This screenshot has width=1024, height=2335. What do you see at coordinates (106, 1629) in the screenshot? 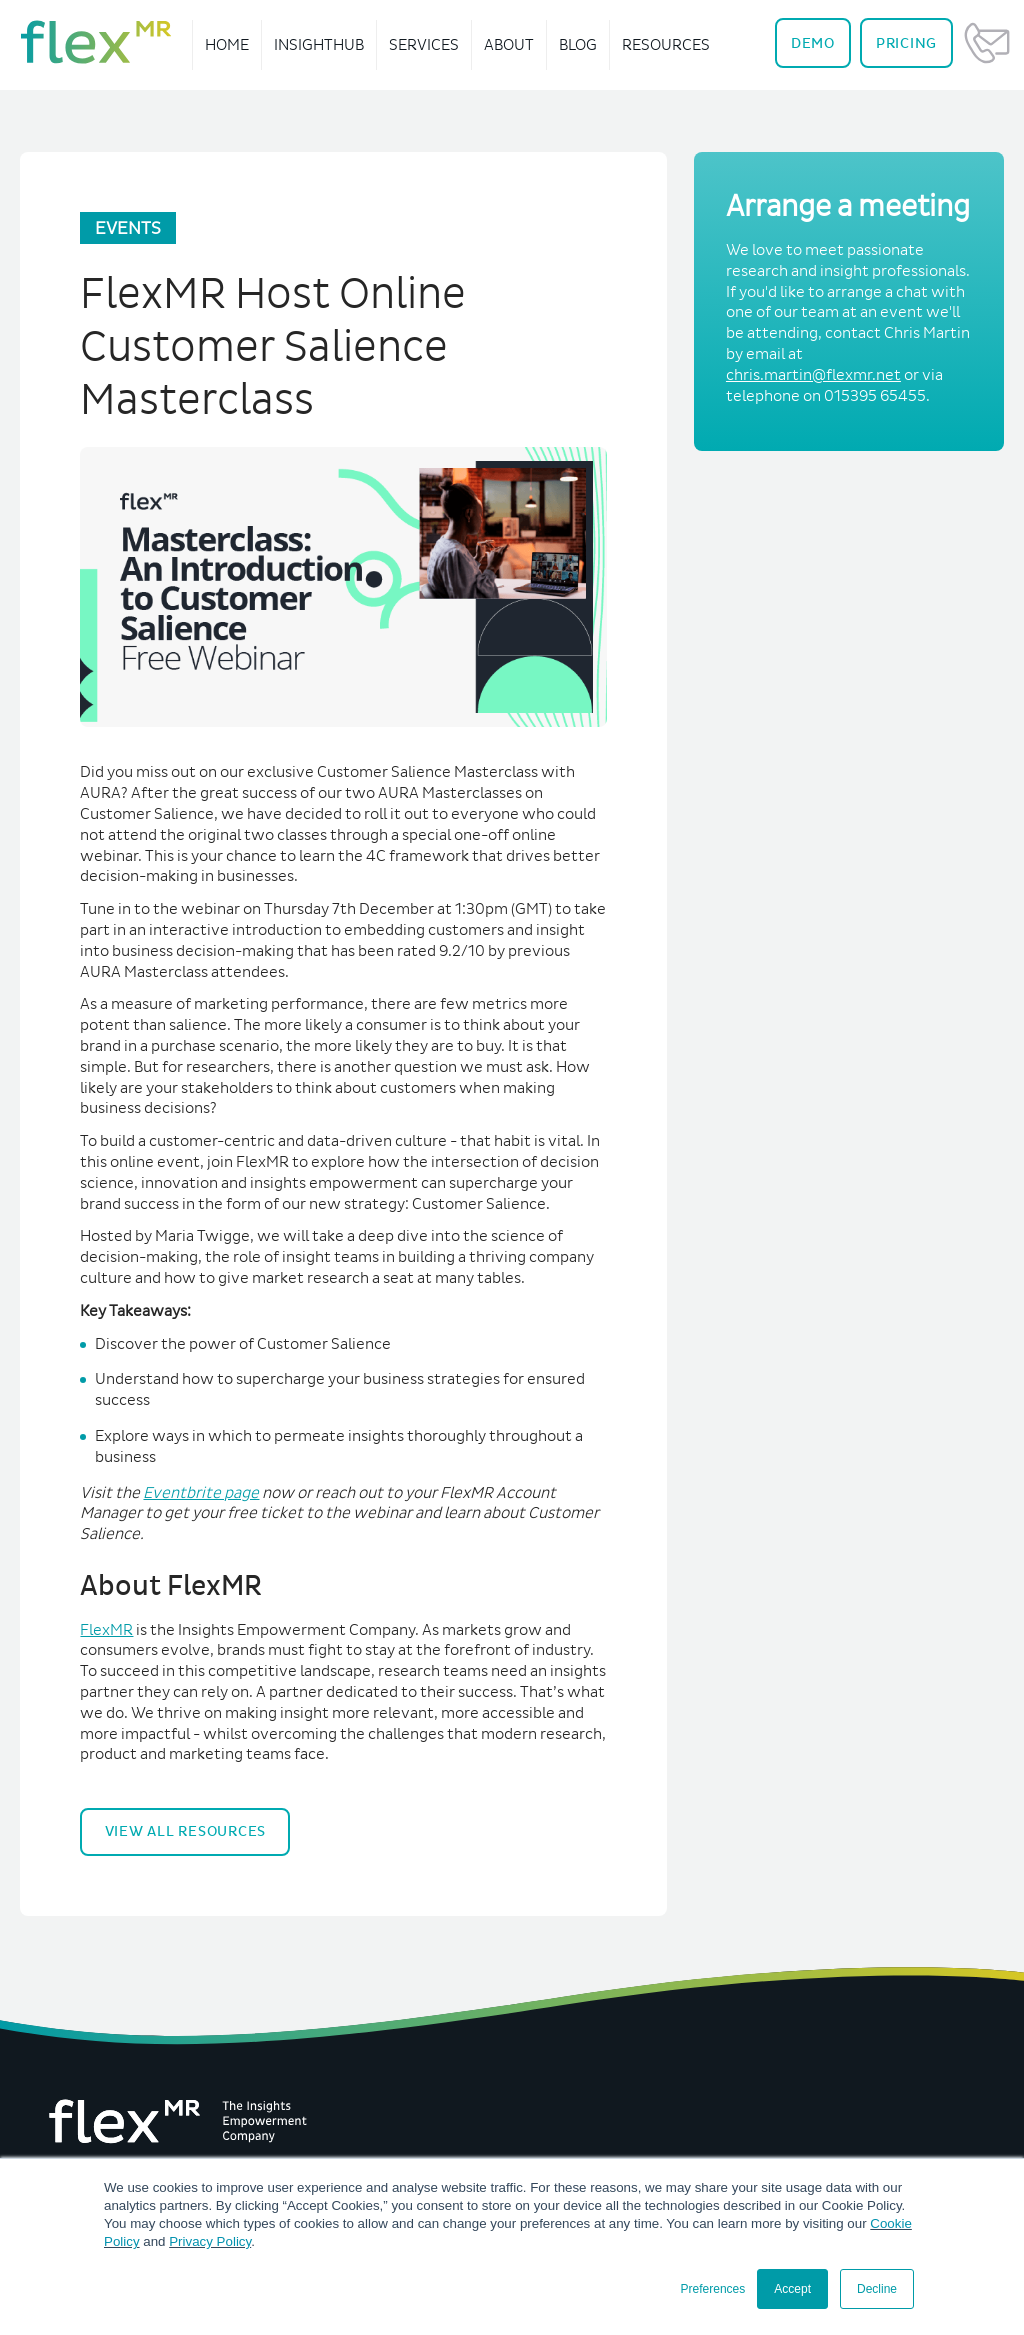
I see `FlexMR` at bounding box center [106, 1629].